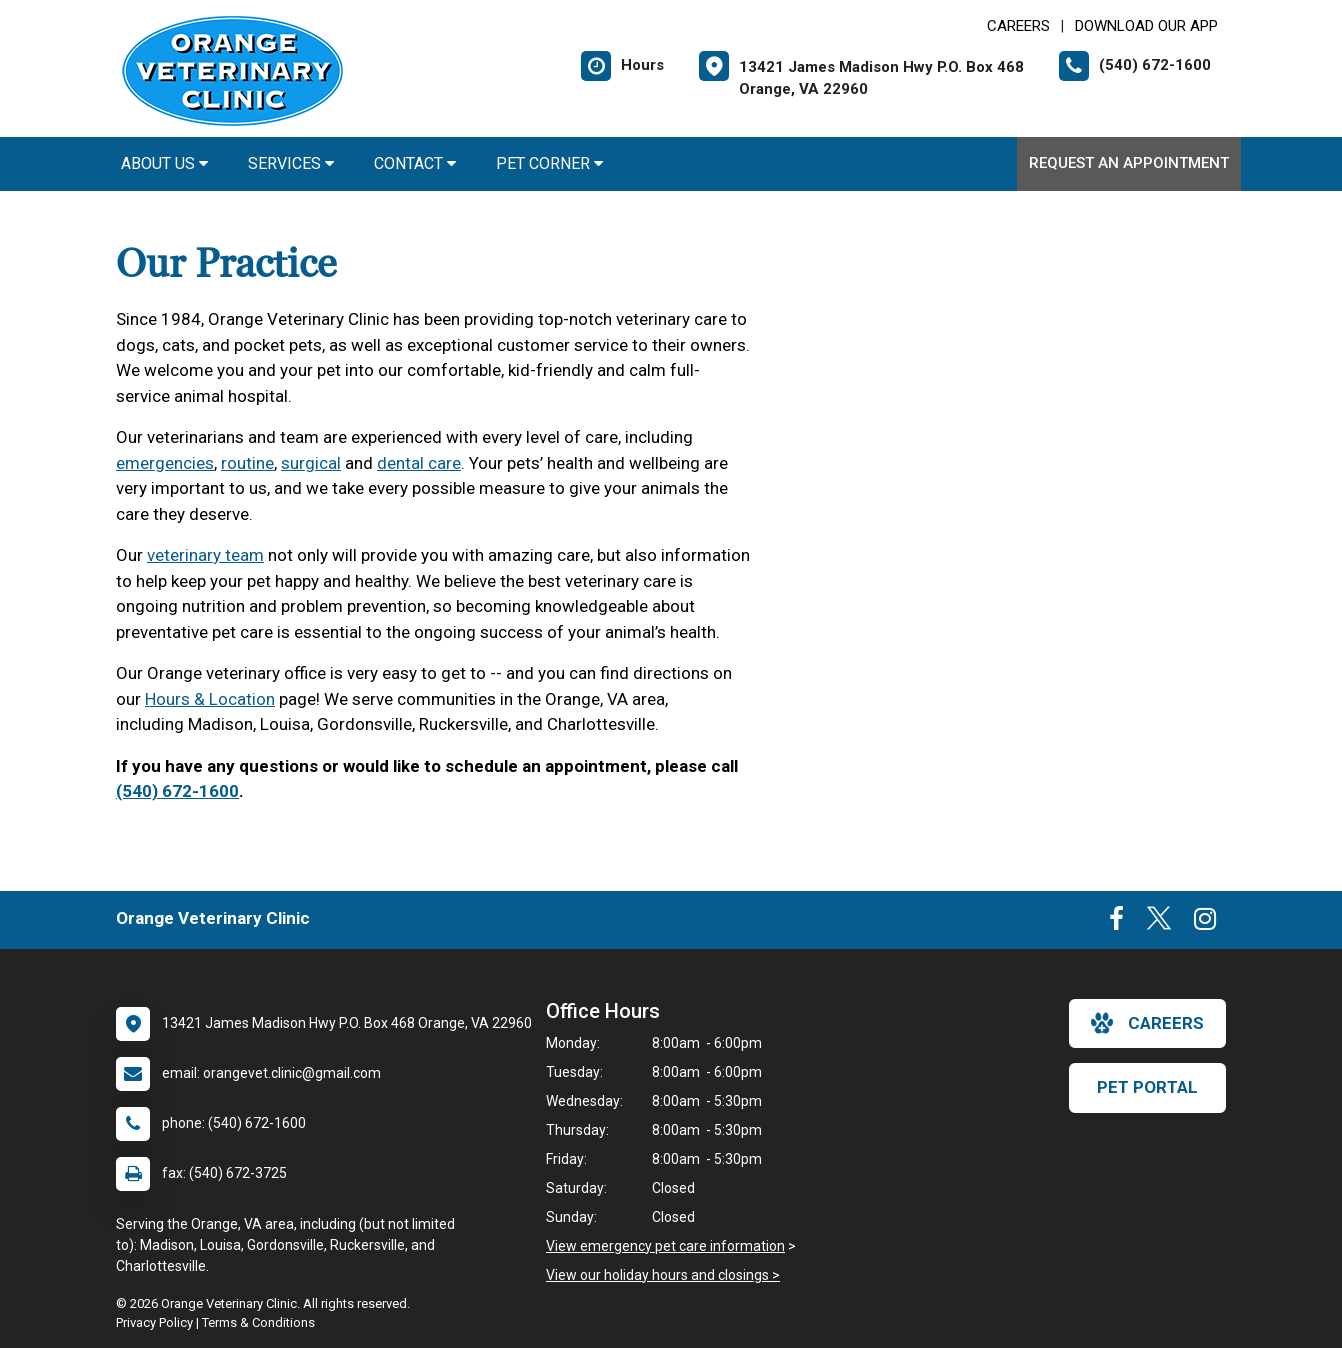  I want to click on Request an Appointment, so click(1129, 163).